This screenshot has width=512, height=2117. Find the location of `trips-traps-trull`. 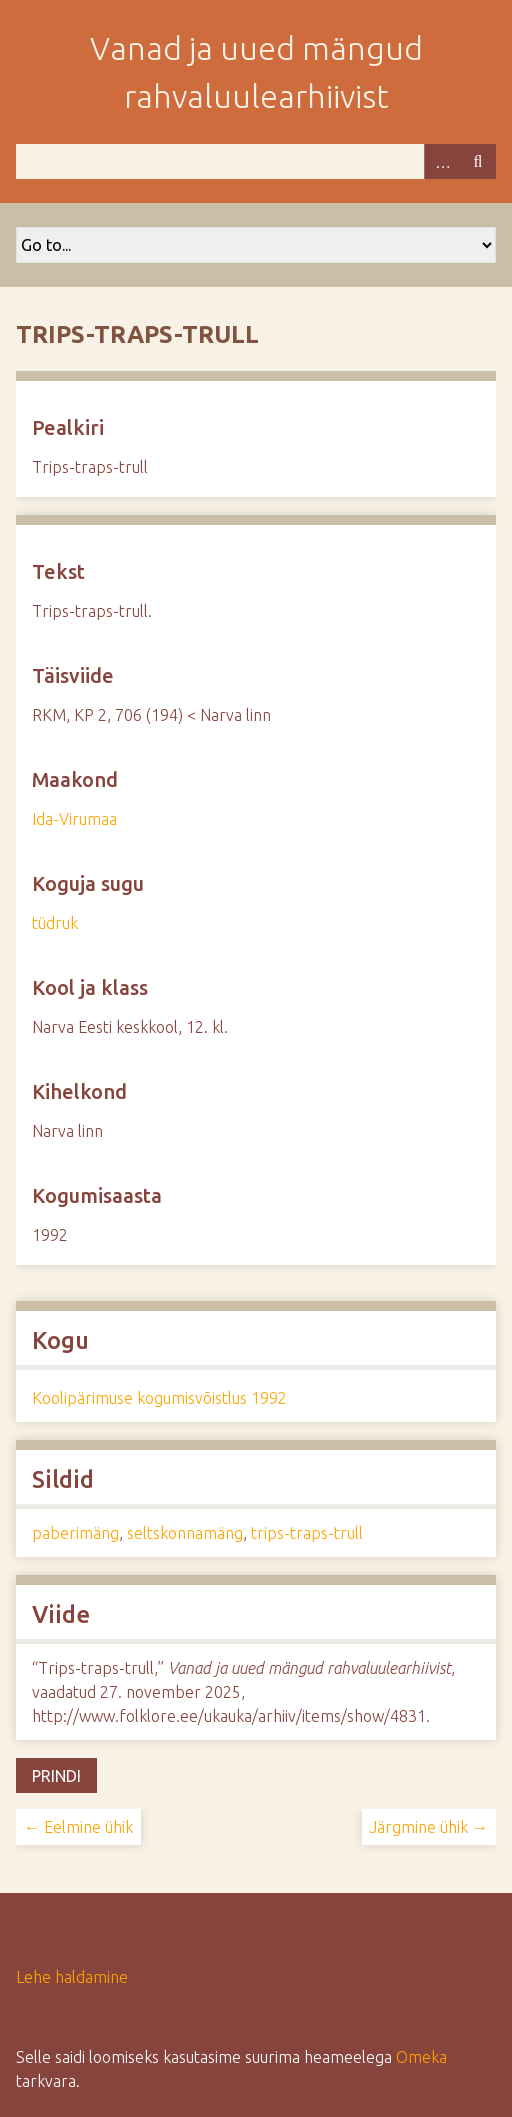

trips-traps-trull is located at coordinates (307, 1533).